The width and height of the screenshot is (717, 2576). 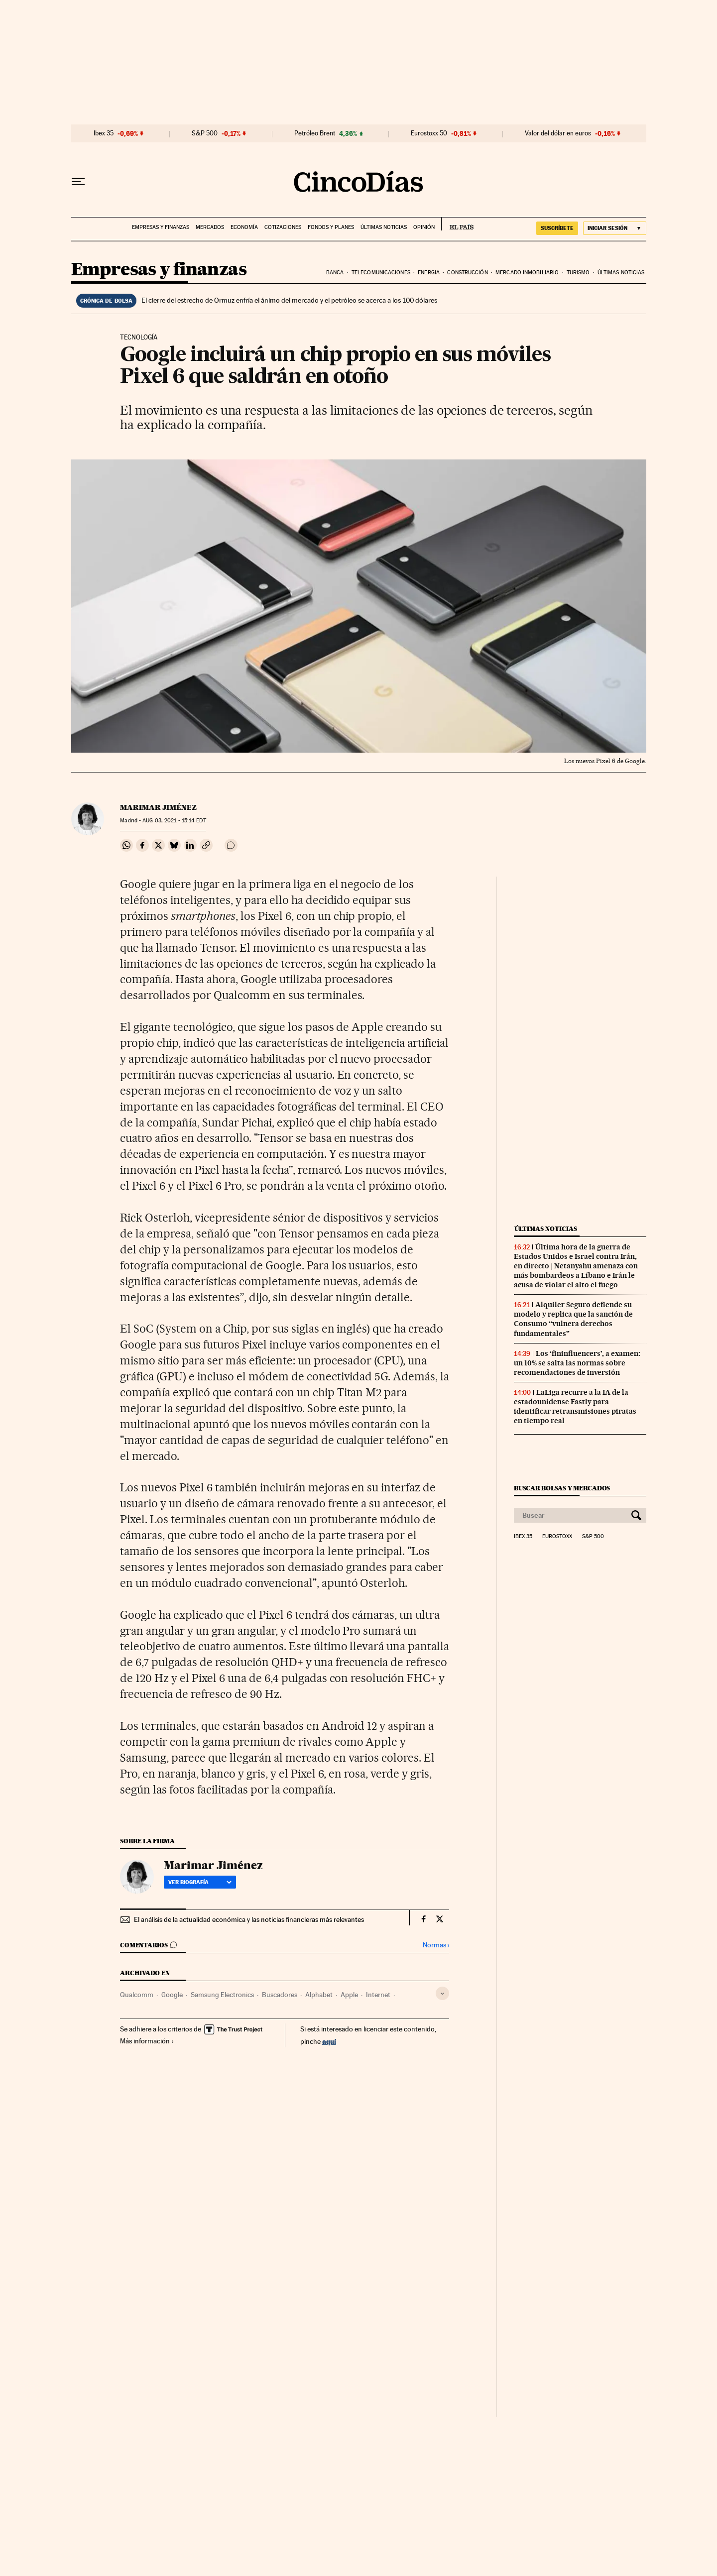 I want to click on Mercados, so click(x=210, y=227).